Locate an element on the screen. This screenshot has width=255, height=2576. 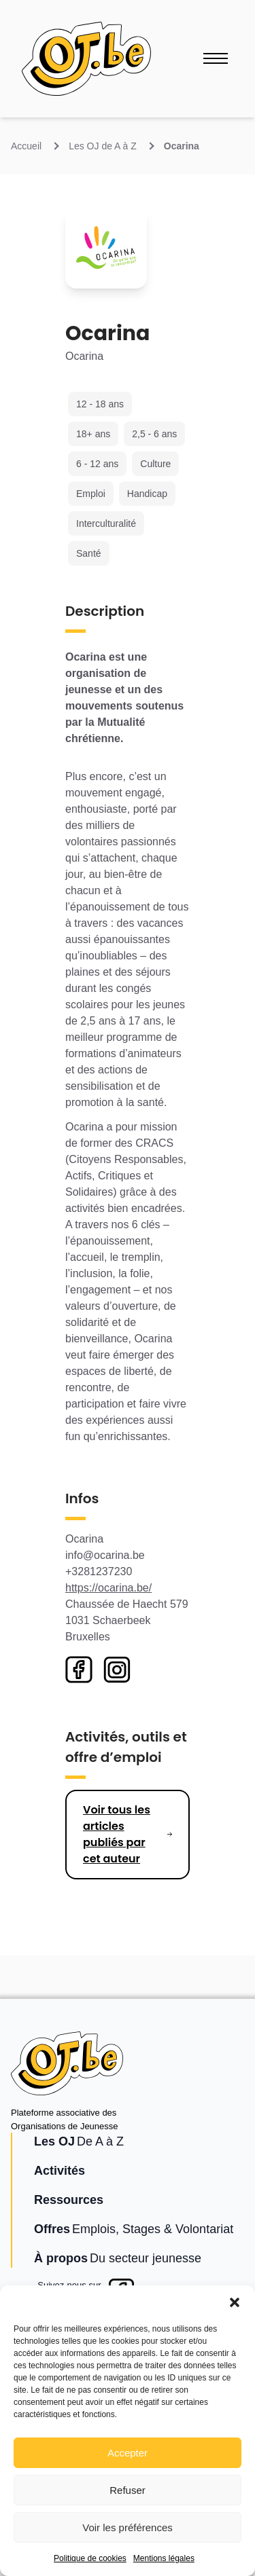
Accueil is located at coordinates (26, 146).